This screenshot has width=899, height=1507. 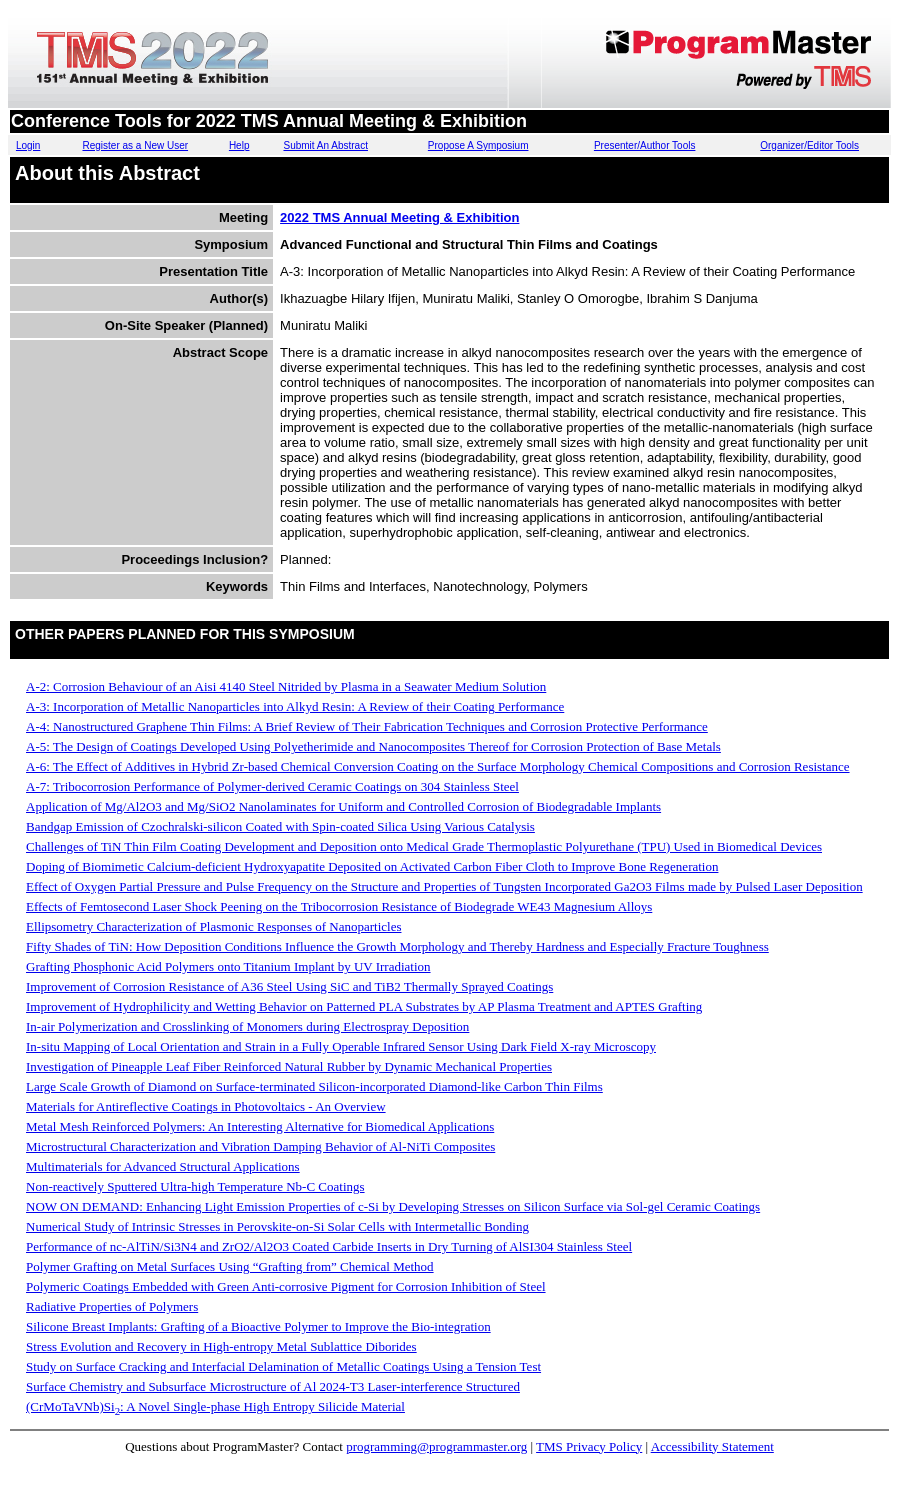 I want to click on Propose A Symposium, so click(x=478, y=145).